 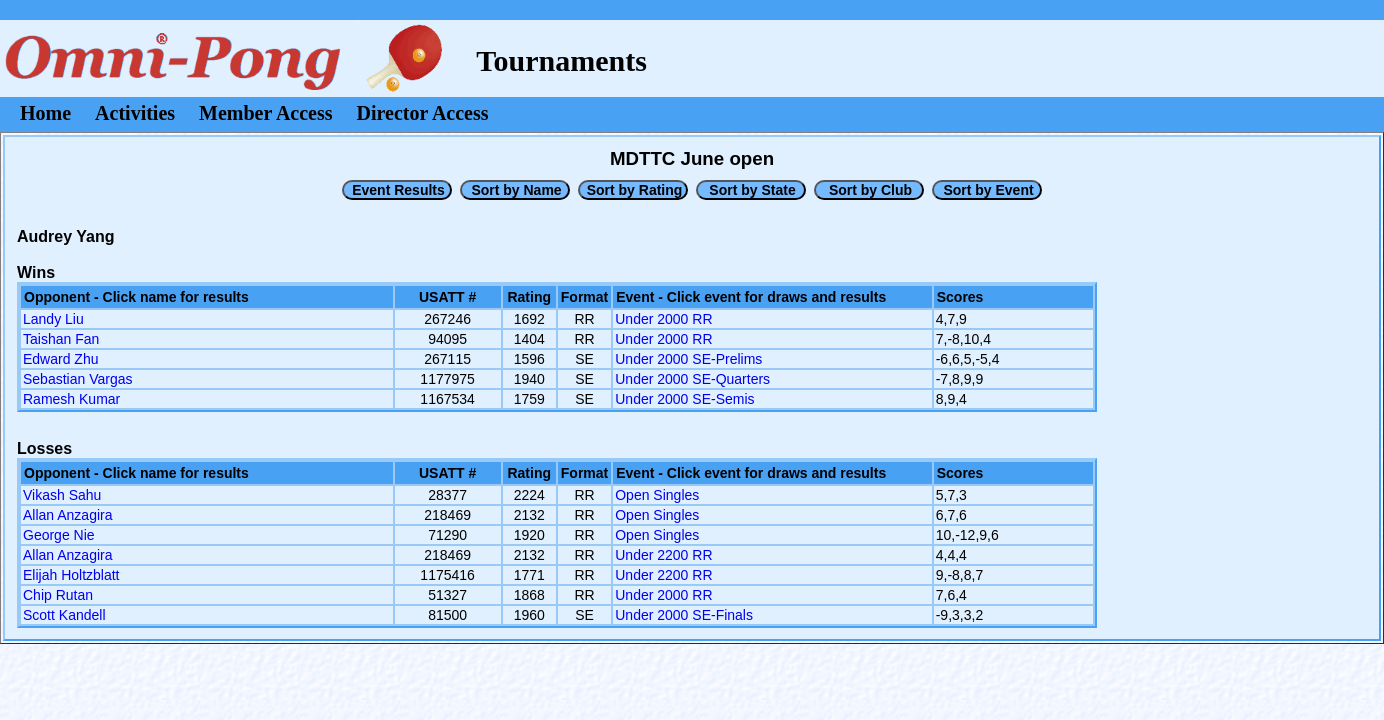 I want to click on Under 2000 SE-Finals, so click(x=684, y=615).